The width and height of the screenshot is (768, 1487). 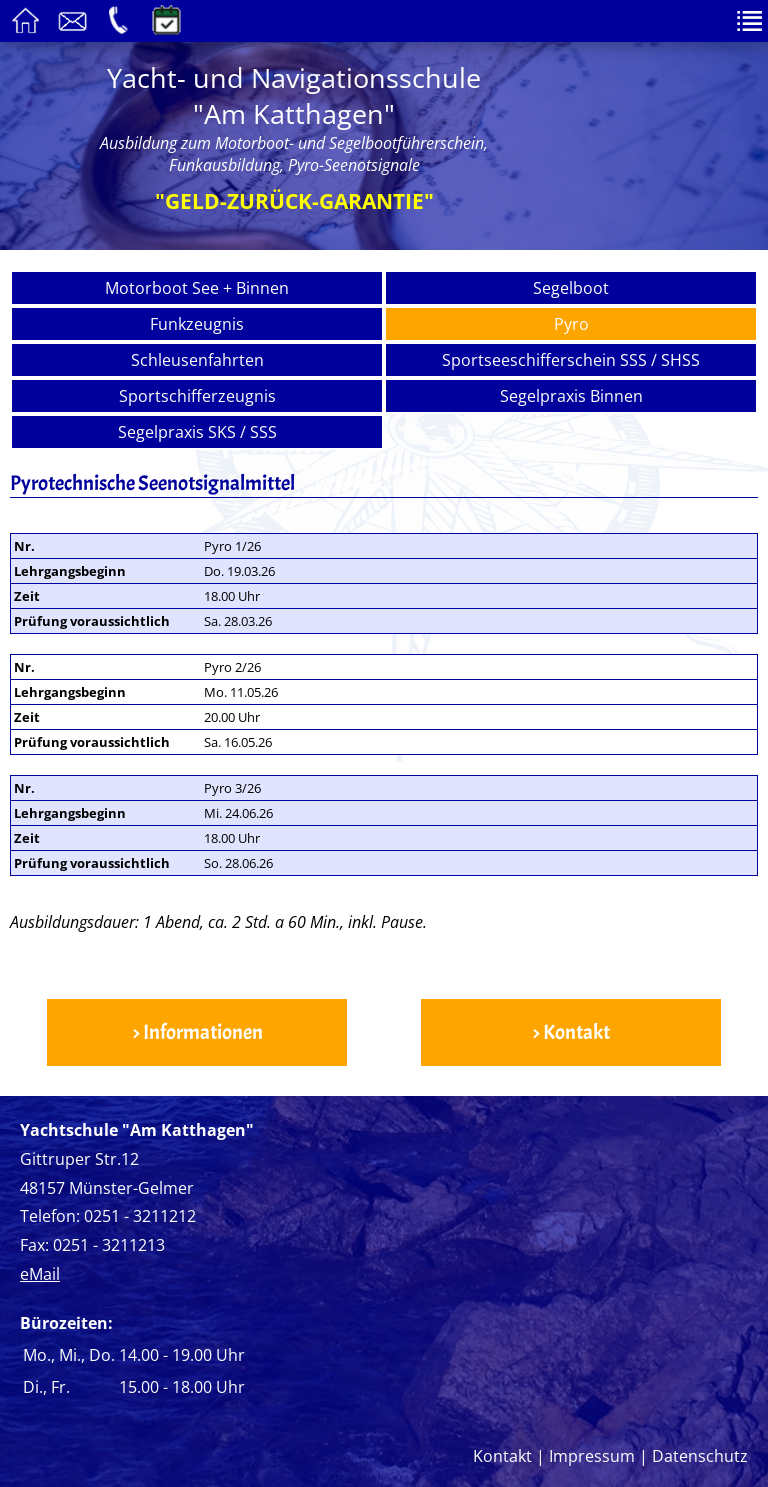 I want to click on Pyro, so click(x=571, y=324).